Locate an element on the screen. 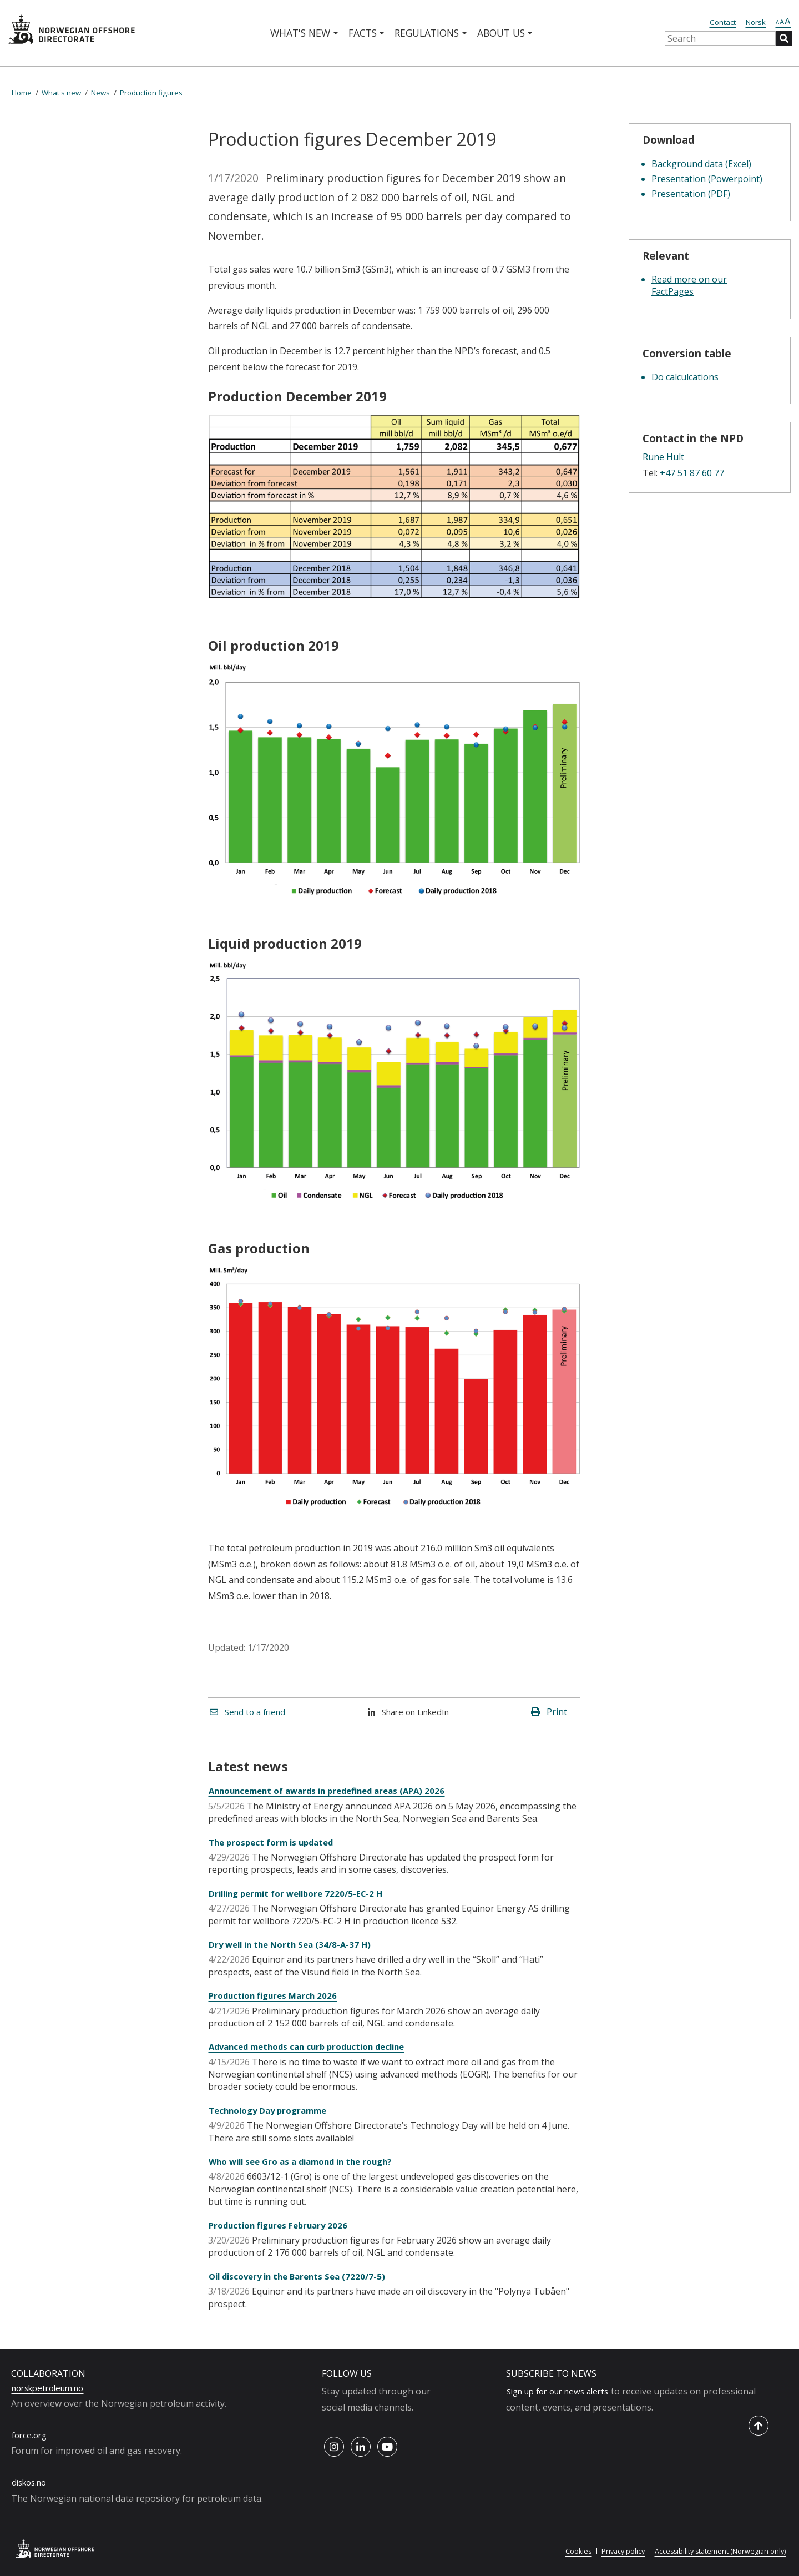 This screenshot has width=799, height=2576. The prospect form is updated is located at coordinates (275, 1842).